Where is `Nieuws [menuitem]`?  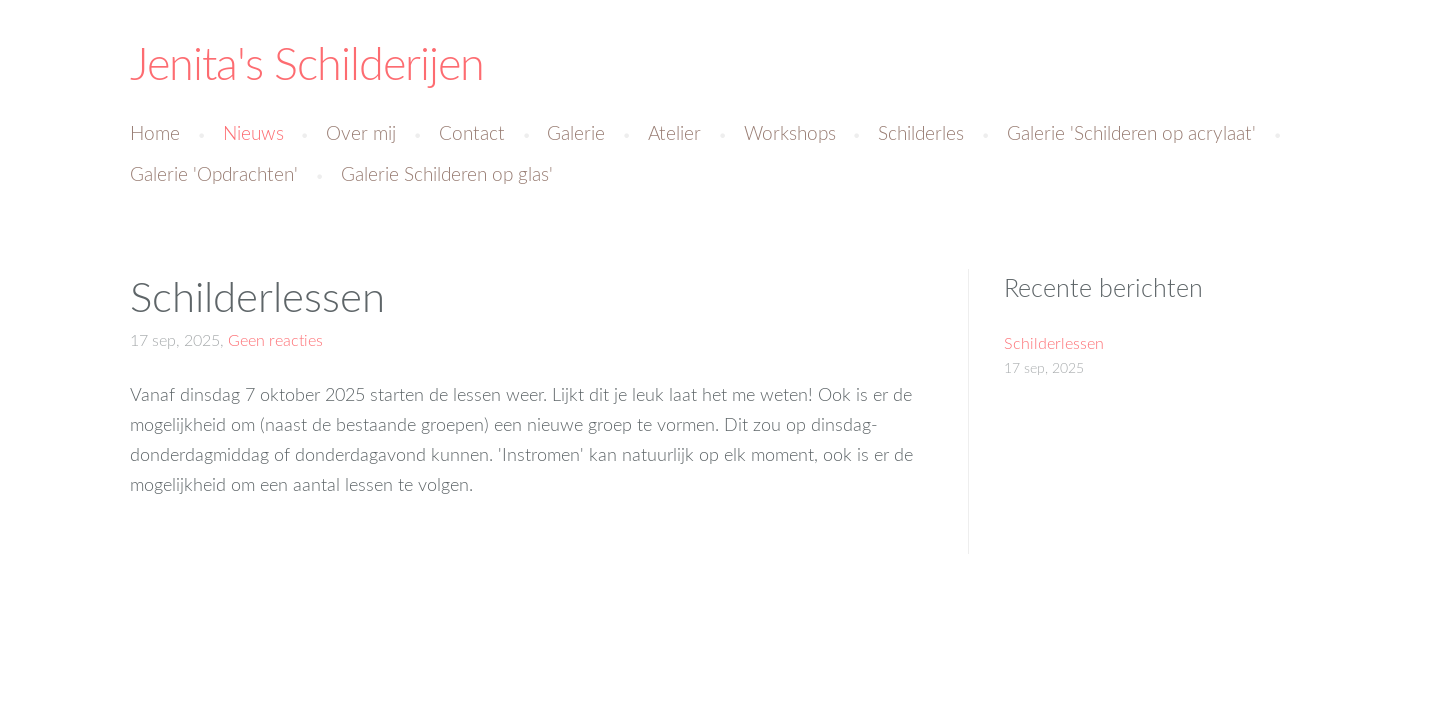 Nieuws [menuitem] is located at coordinates (253, 132).